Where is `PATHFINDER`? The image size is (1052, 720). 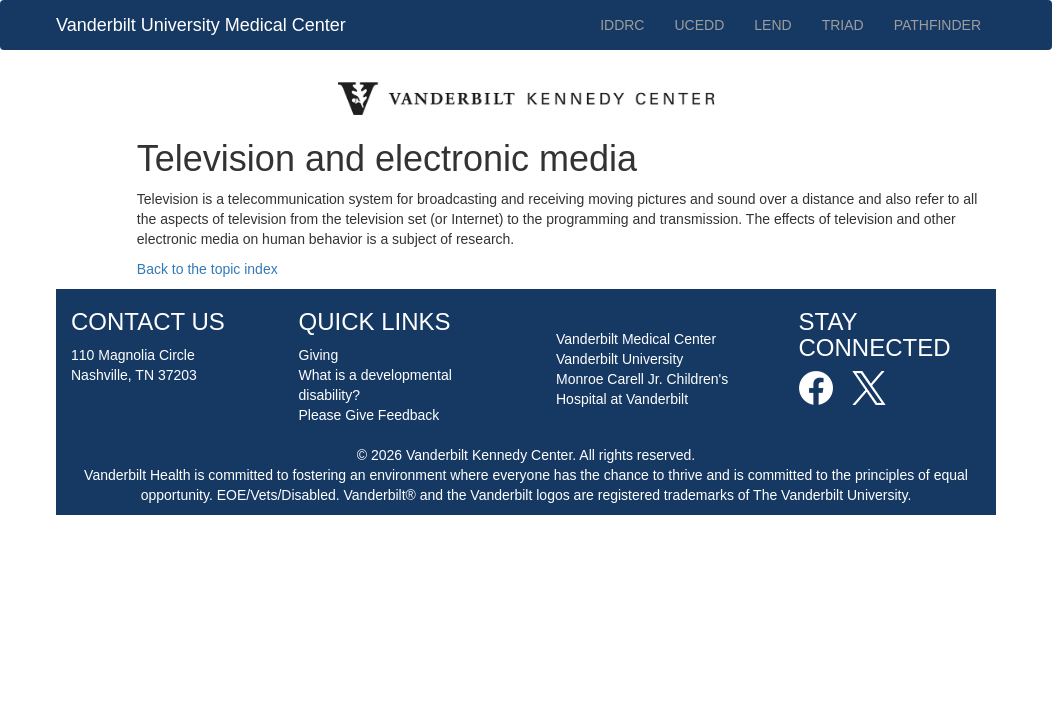 PATHFINDER is located at coordinates (937, 25).